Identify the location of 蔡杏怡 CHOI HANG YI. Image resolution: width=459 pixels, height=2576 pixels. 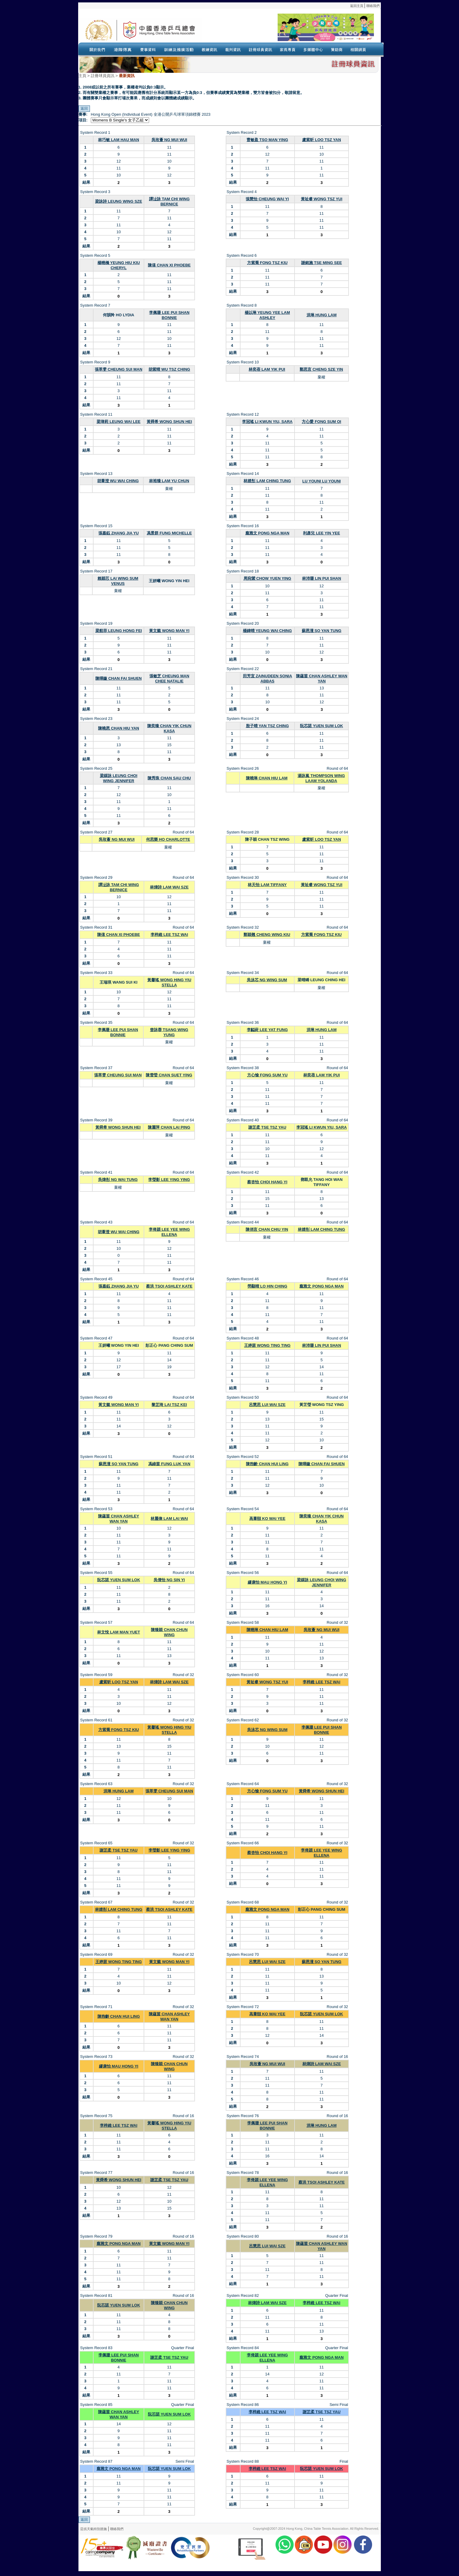
(267, 1182).